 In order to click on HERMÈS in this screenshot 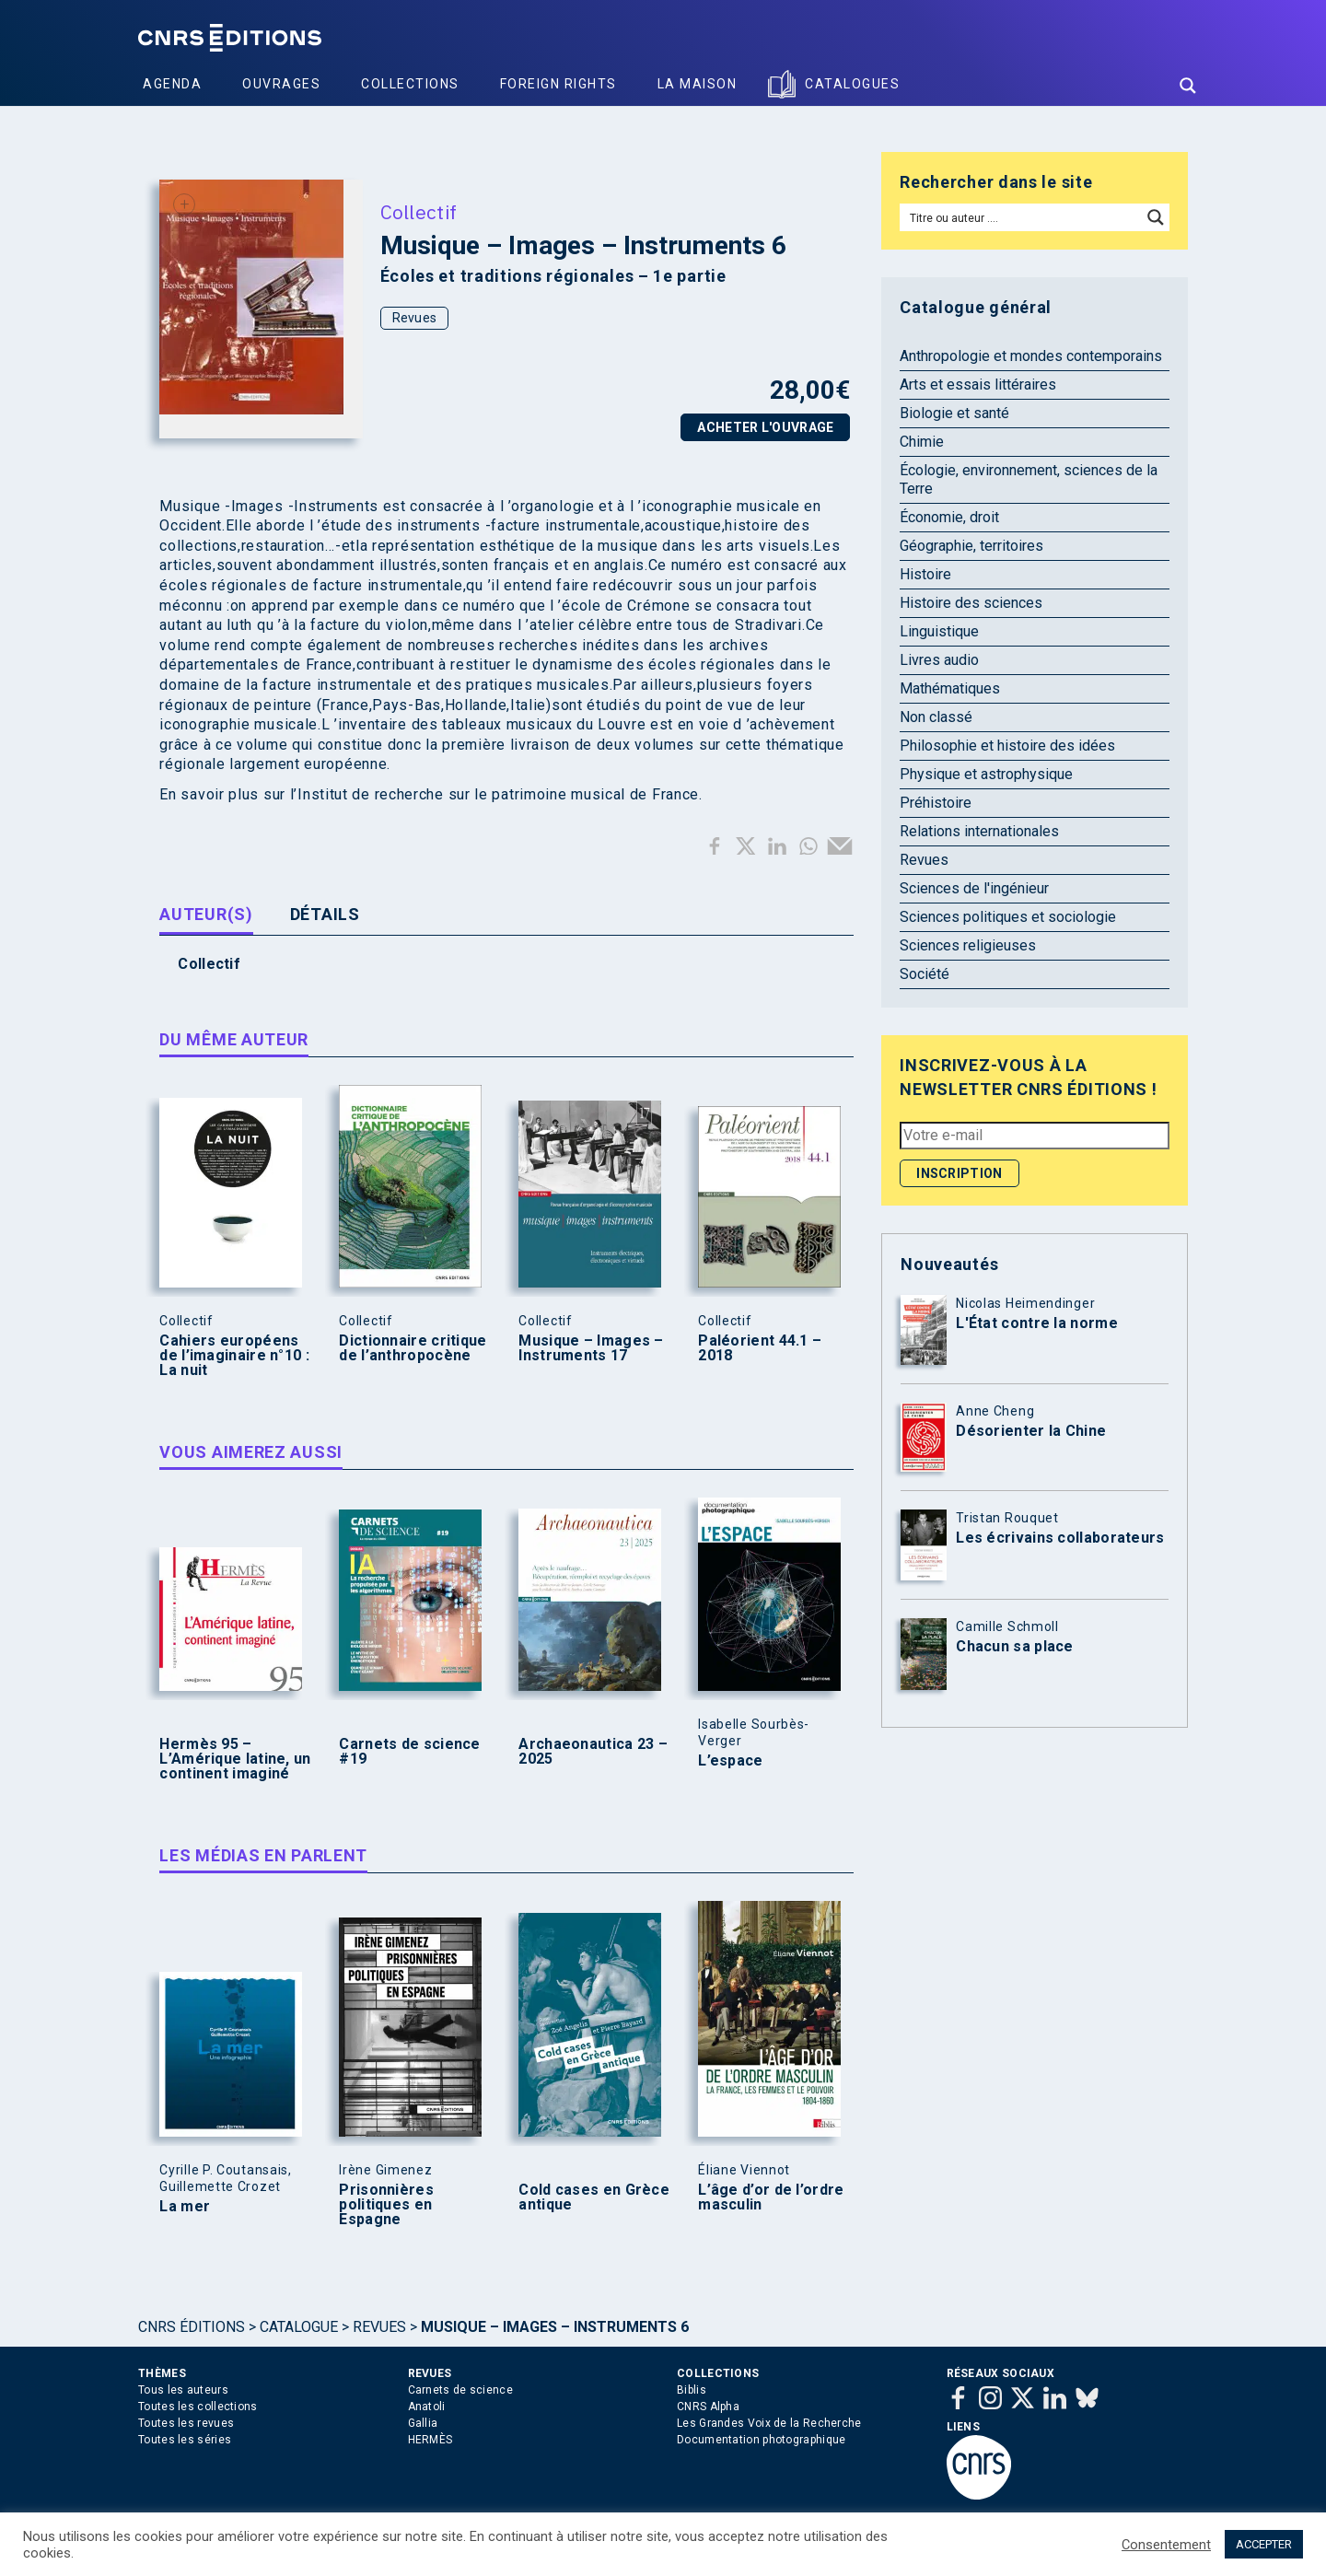, I will do `click(430, 2439)`.